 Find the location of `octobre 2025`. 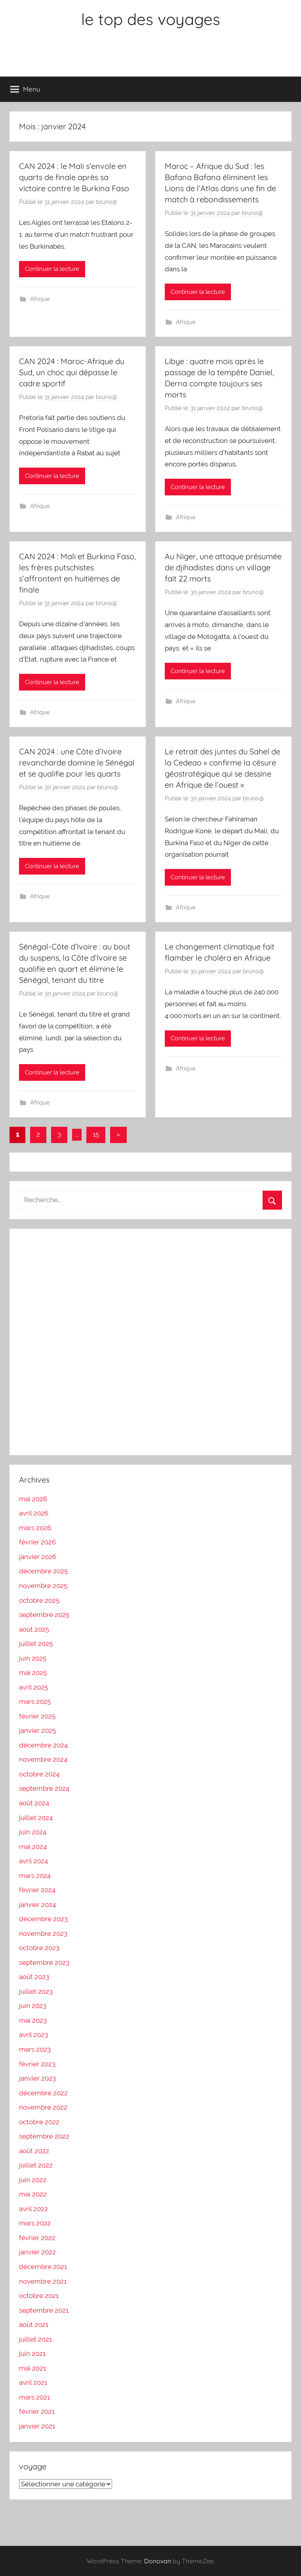

octobre 2025 is located at coordinates (39, 1600).